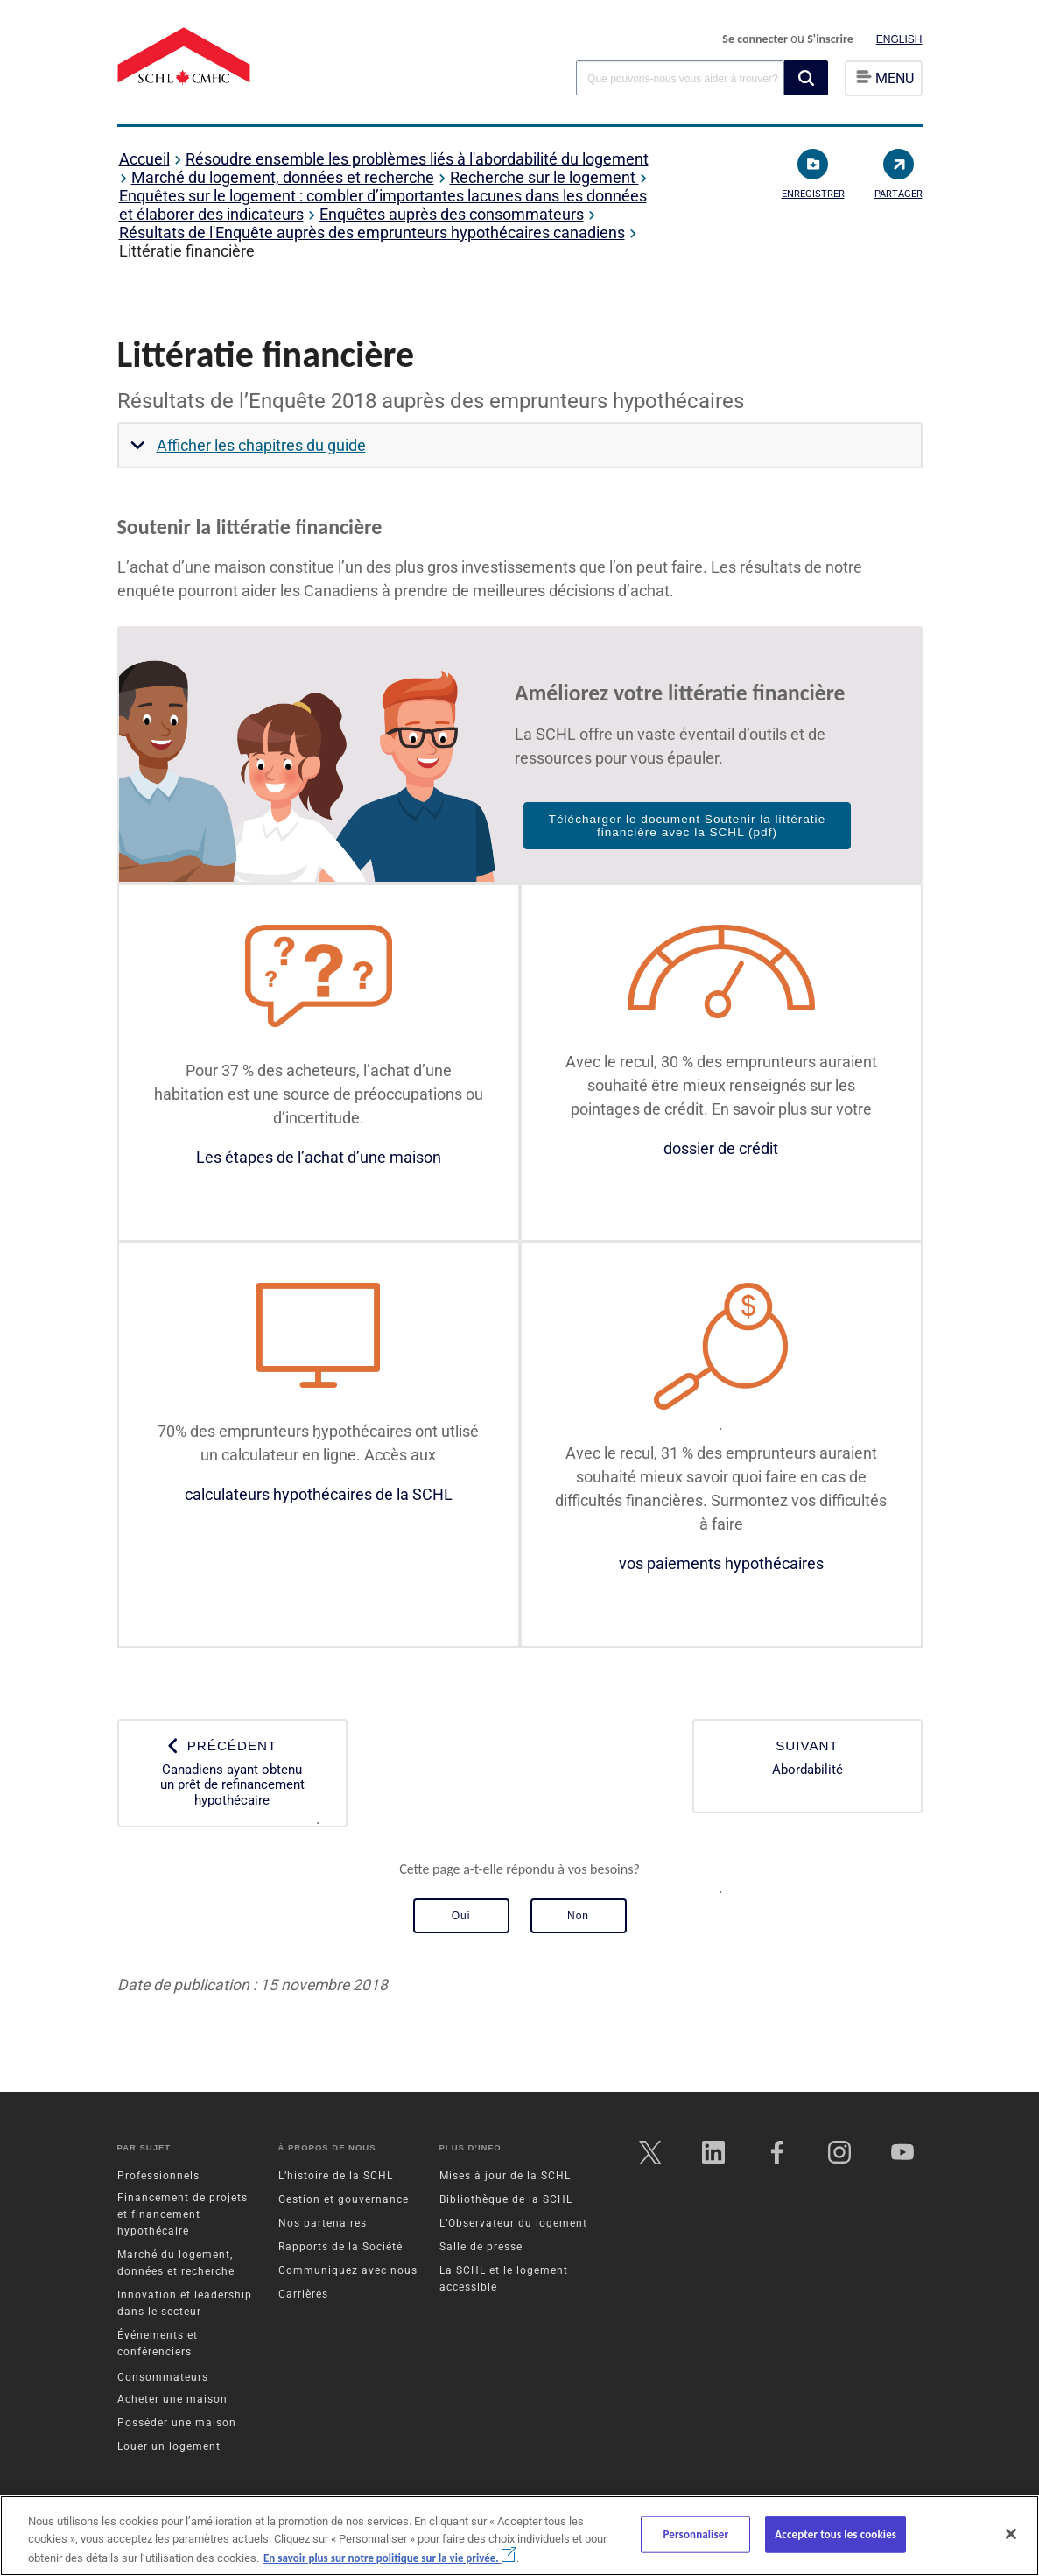  Describe the element at coordinates (389, 2558) in the screenshot. I see `En savoir plus sur notre politique sur la vie privée.` at that location.